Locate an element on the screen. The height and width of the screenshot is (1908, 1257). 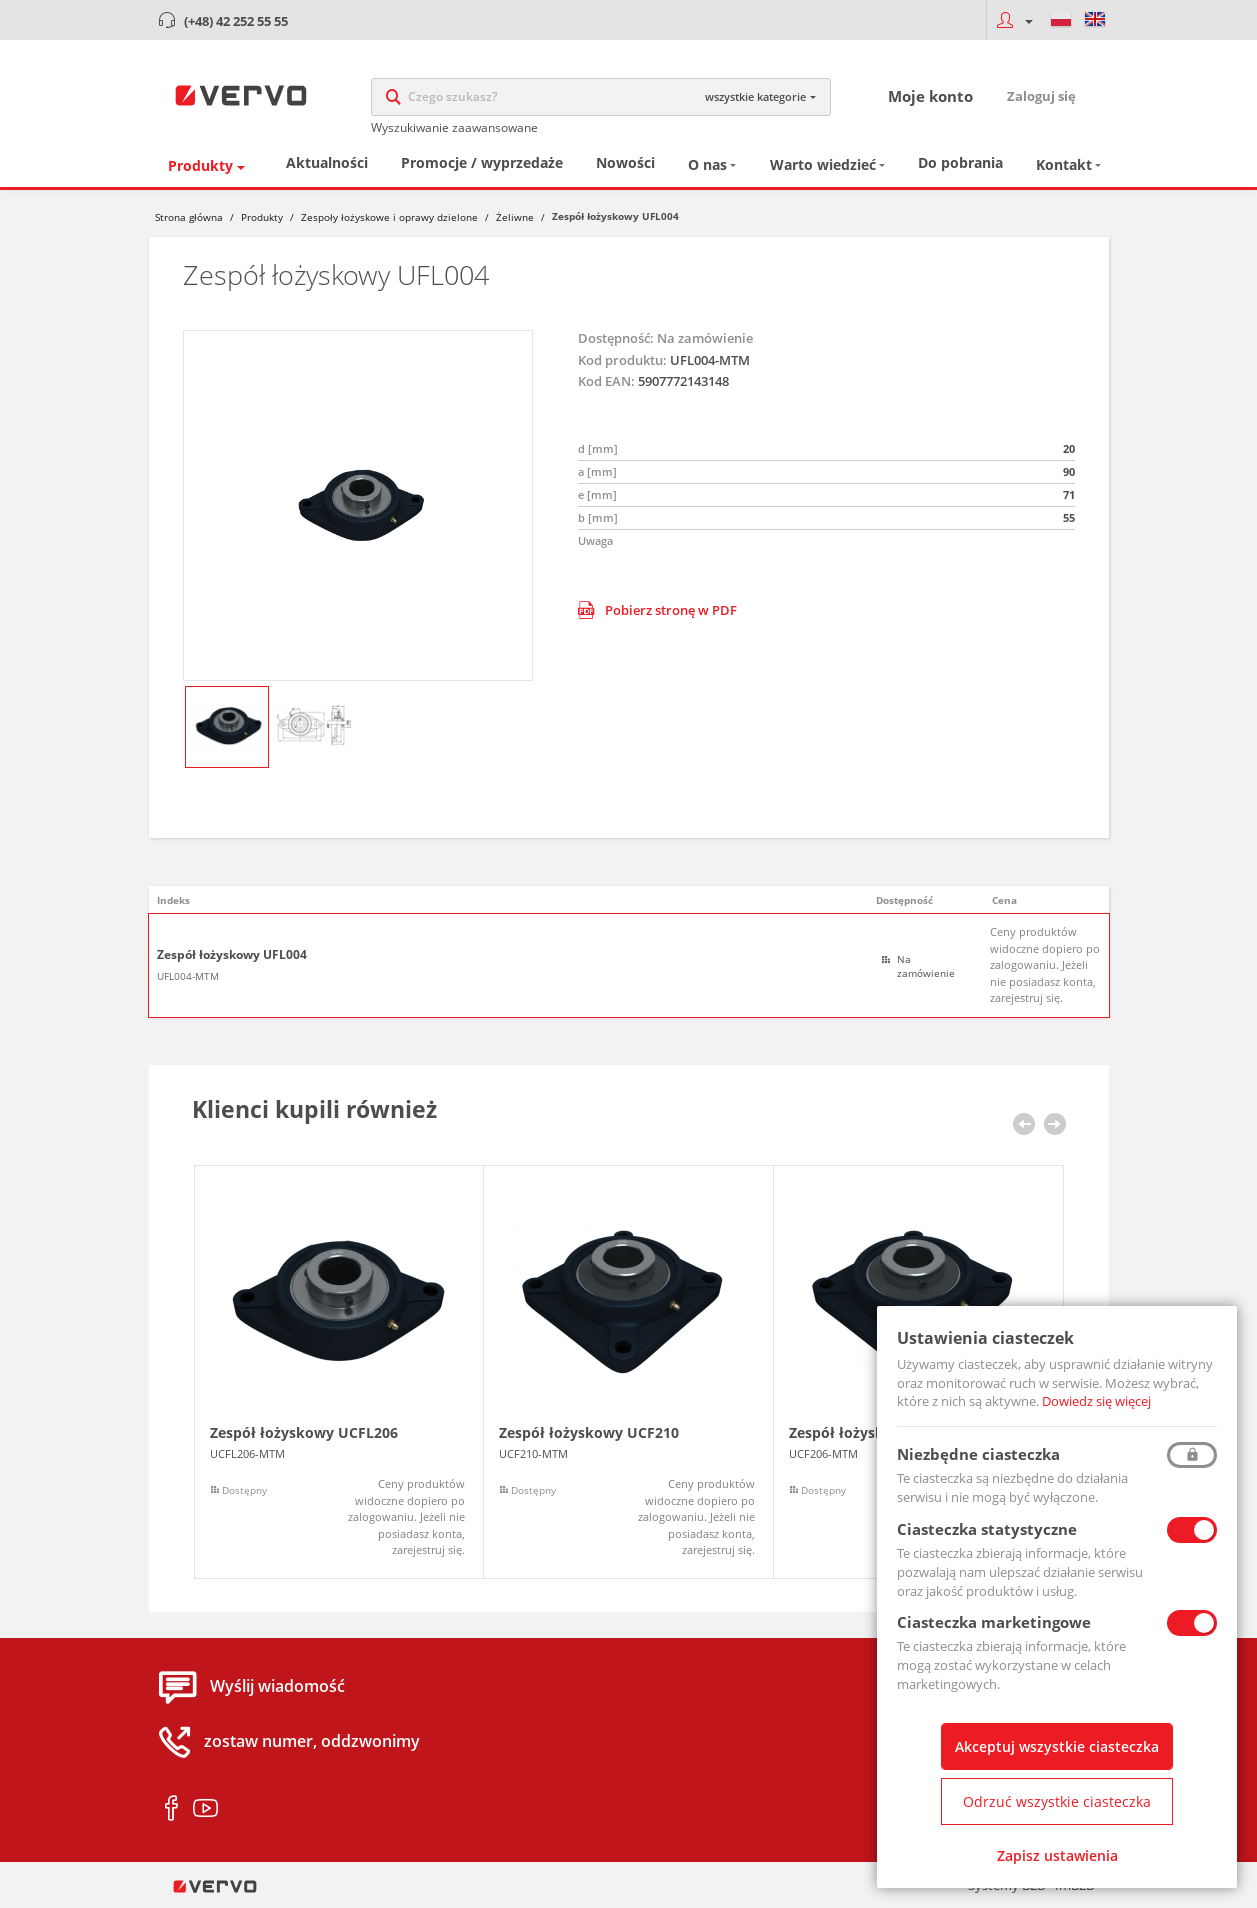
Promocje / wyprzedaże is located at coordinates (482, 163).